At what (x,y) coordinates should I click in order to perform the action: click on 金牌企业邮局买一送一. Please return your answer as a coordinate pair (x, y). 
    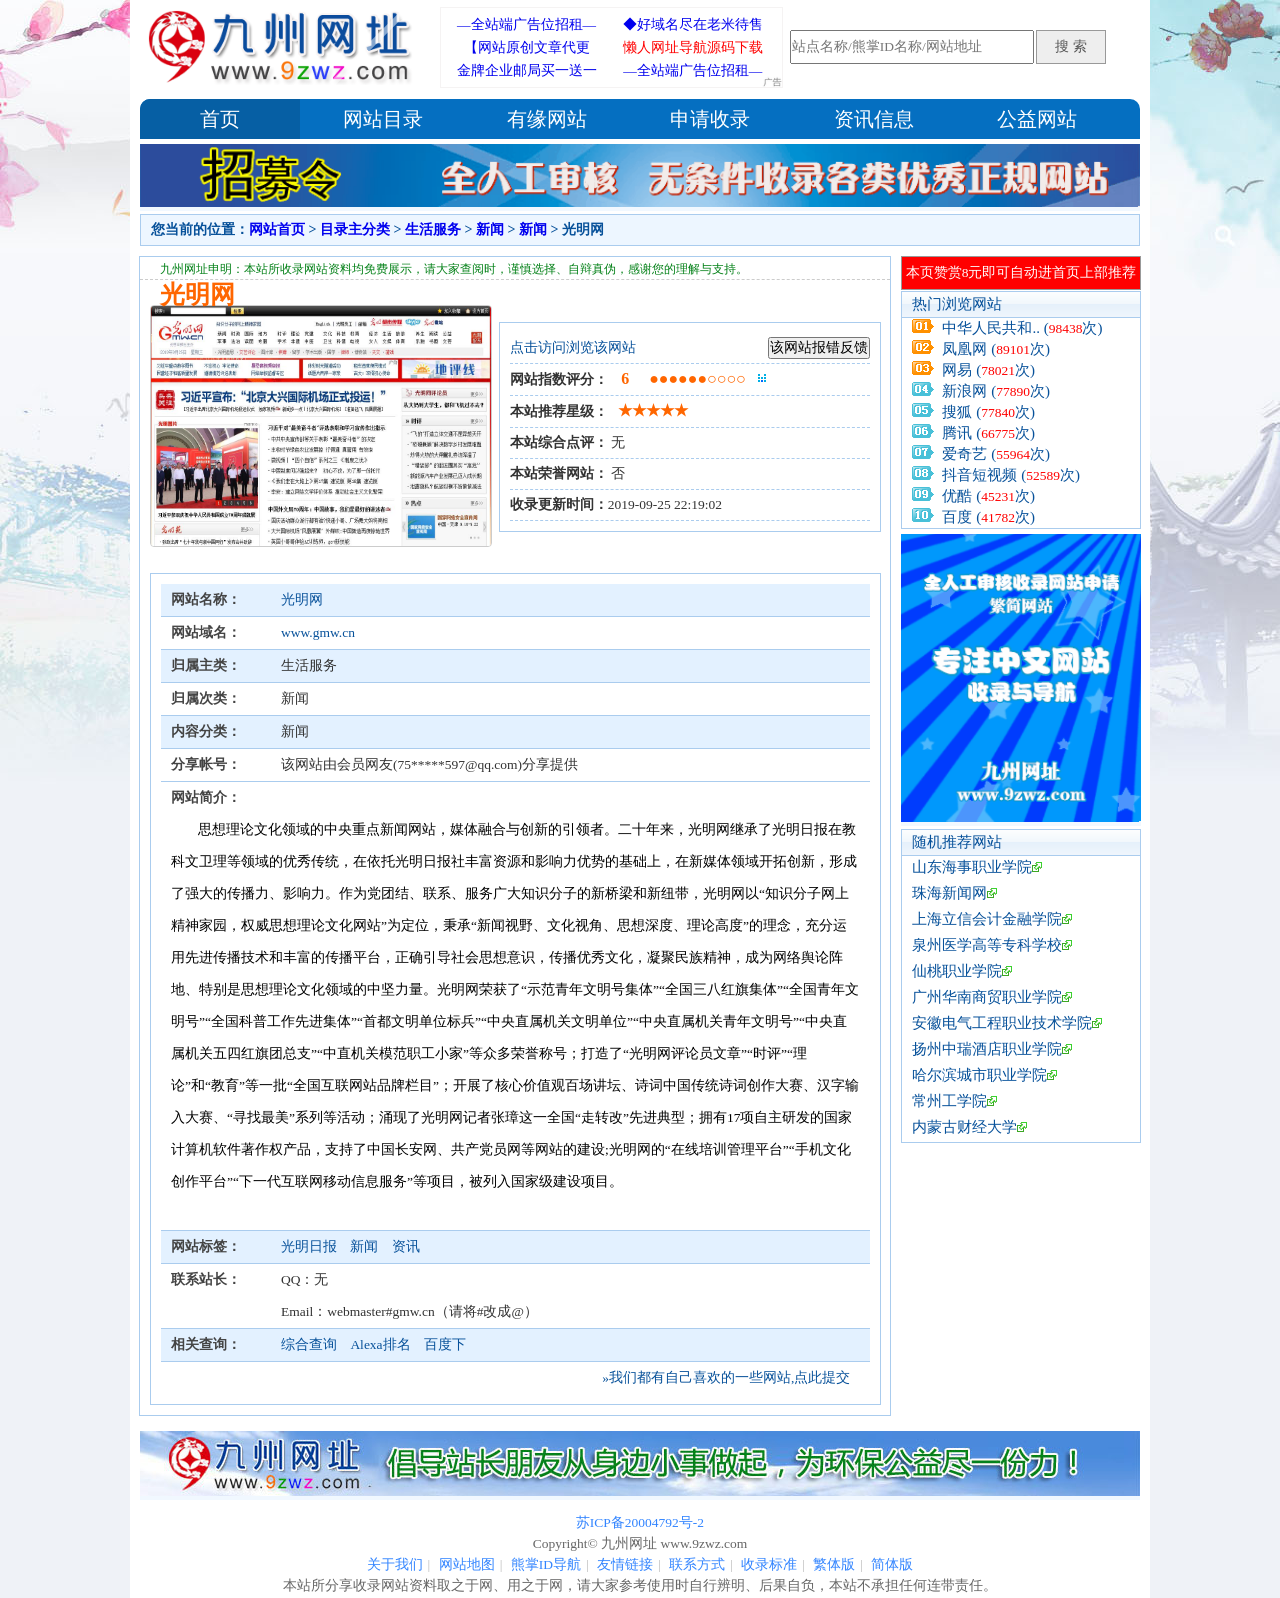
    Looking at the image, I should click on (527, 70).